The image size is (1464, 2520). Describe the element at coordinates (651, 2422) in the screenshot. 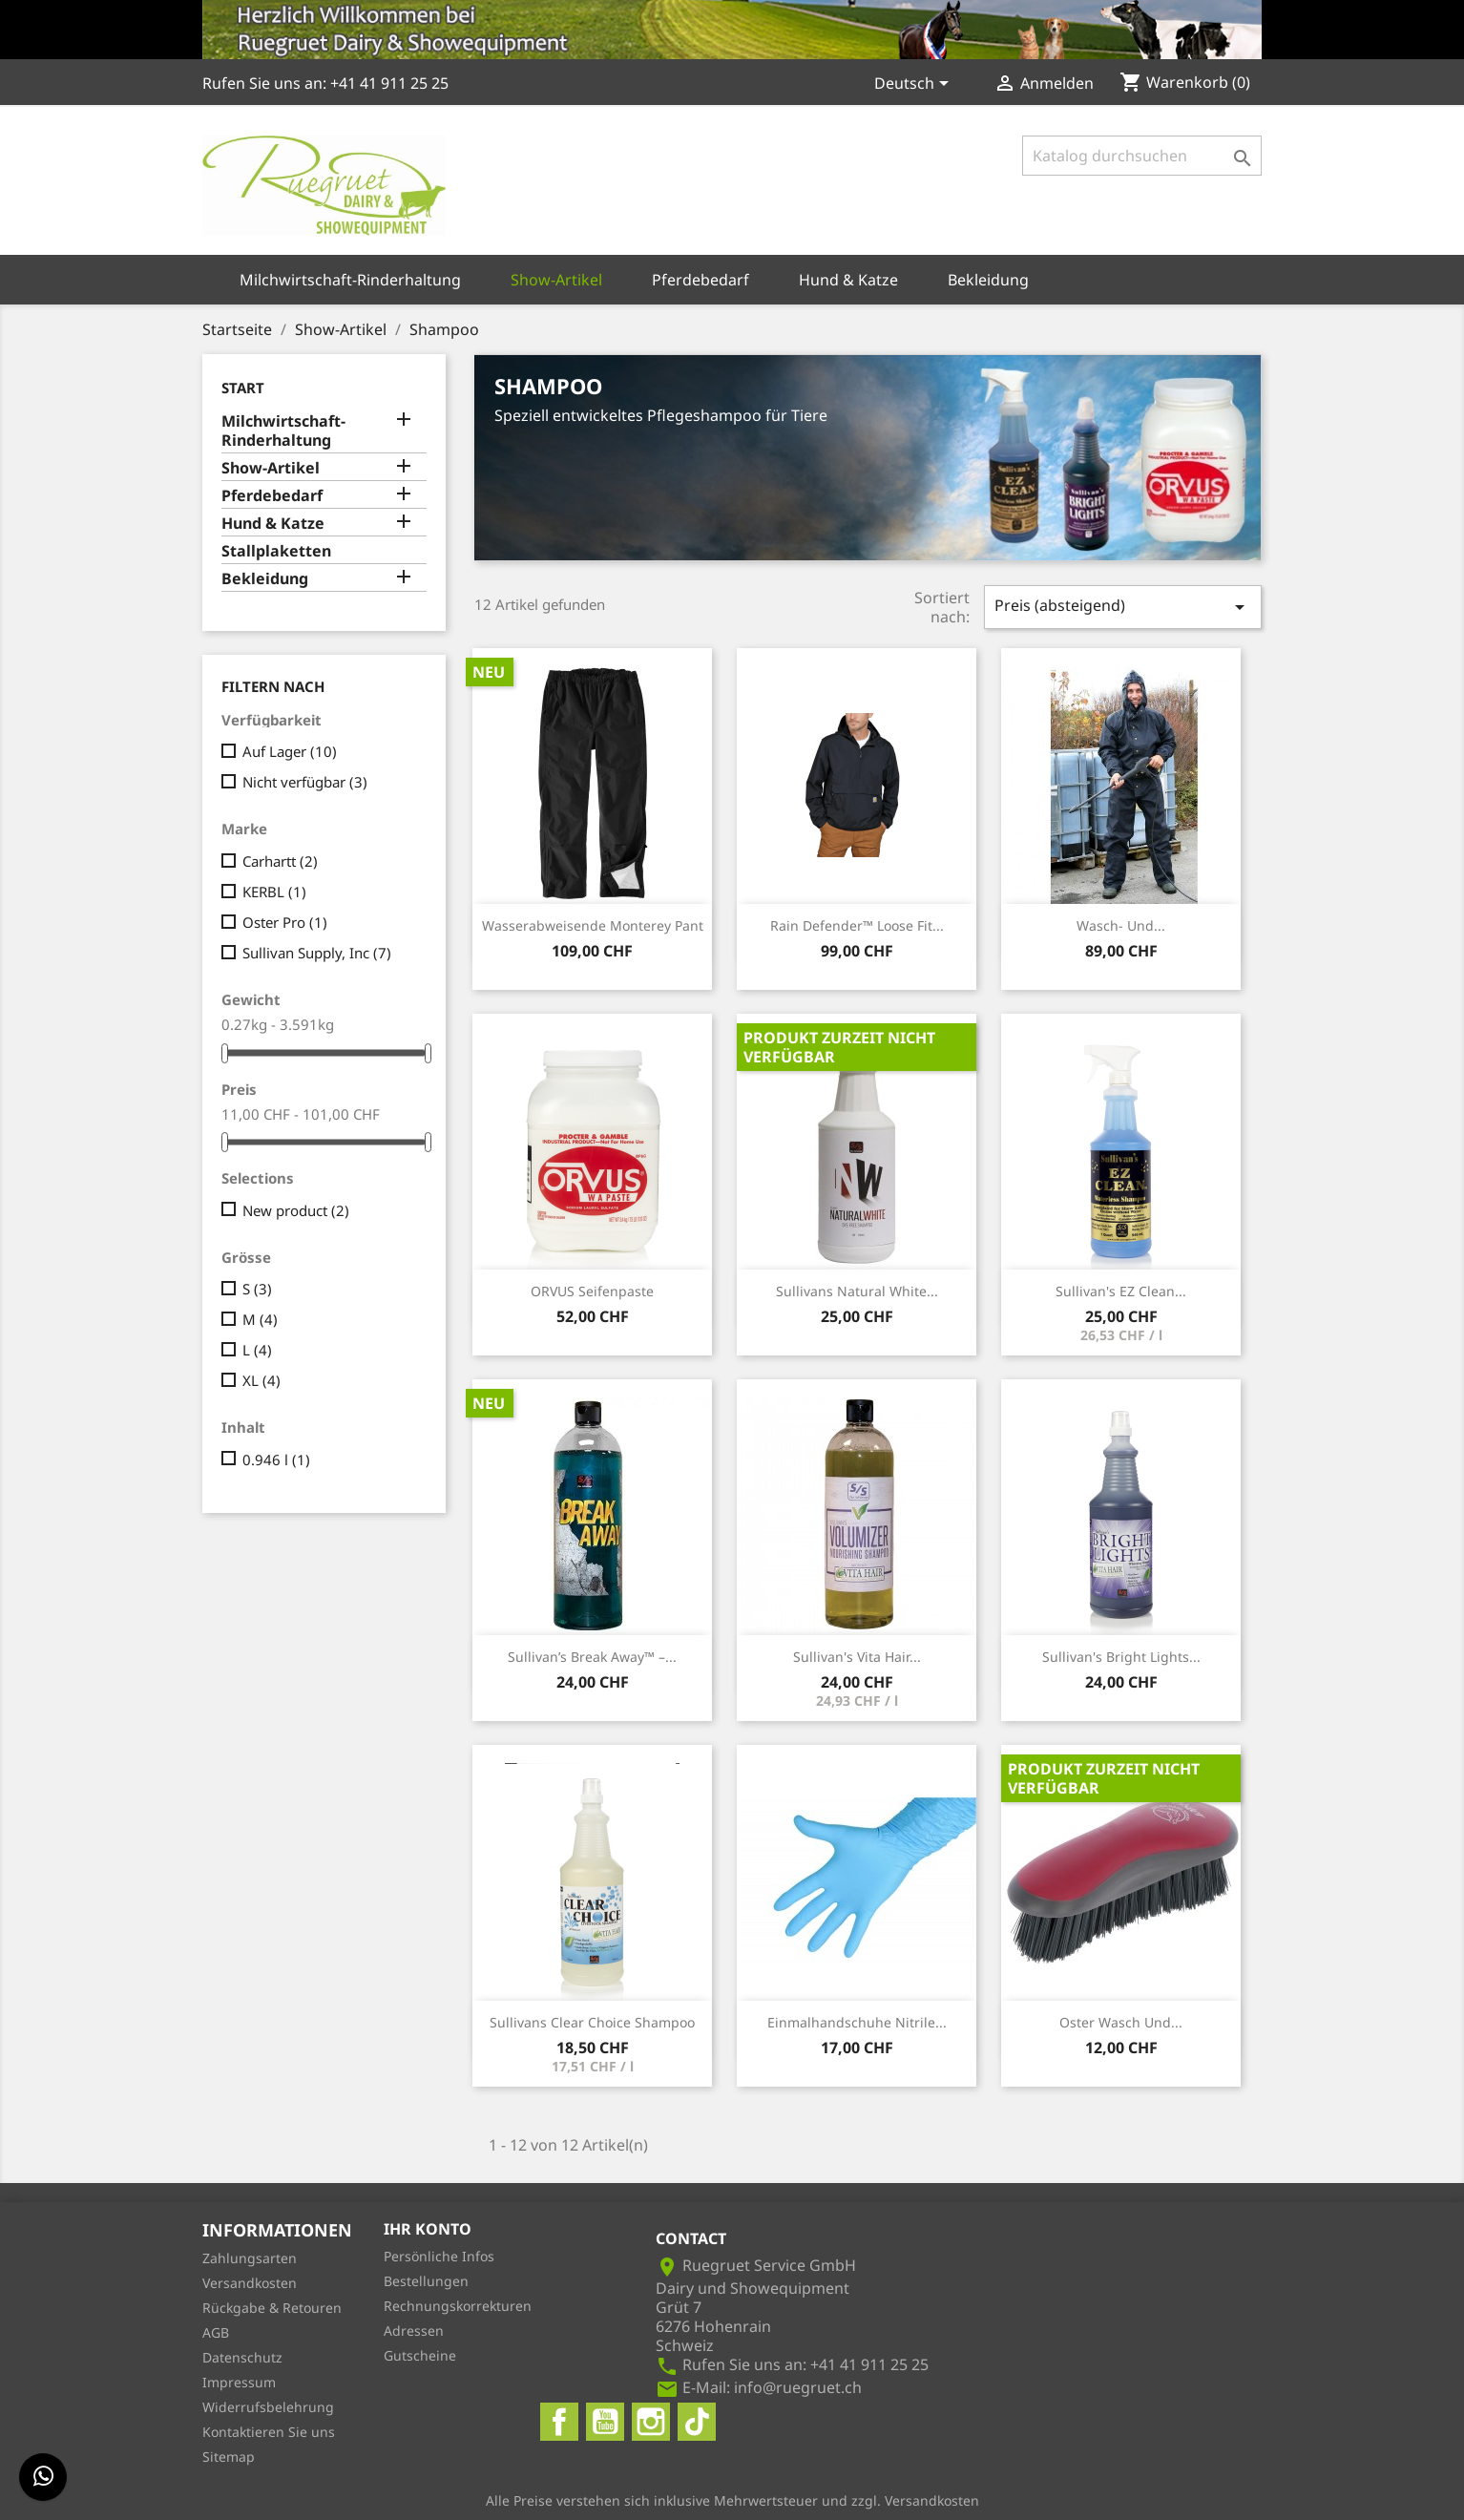

I see `Instagram` at that location.